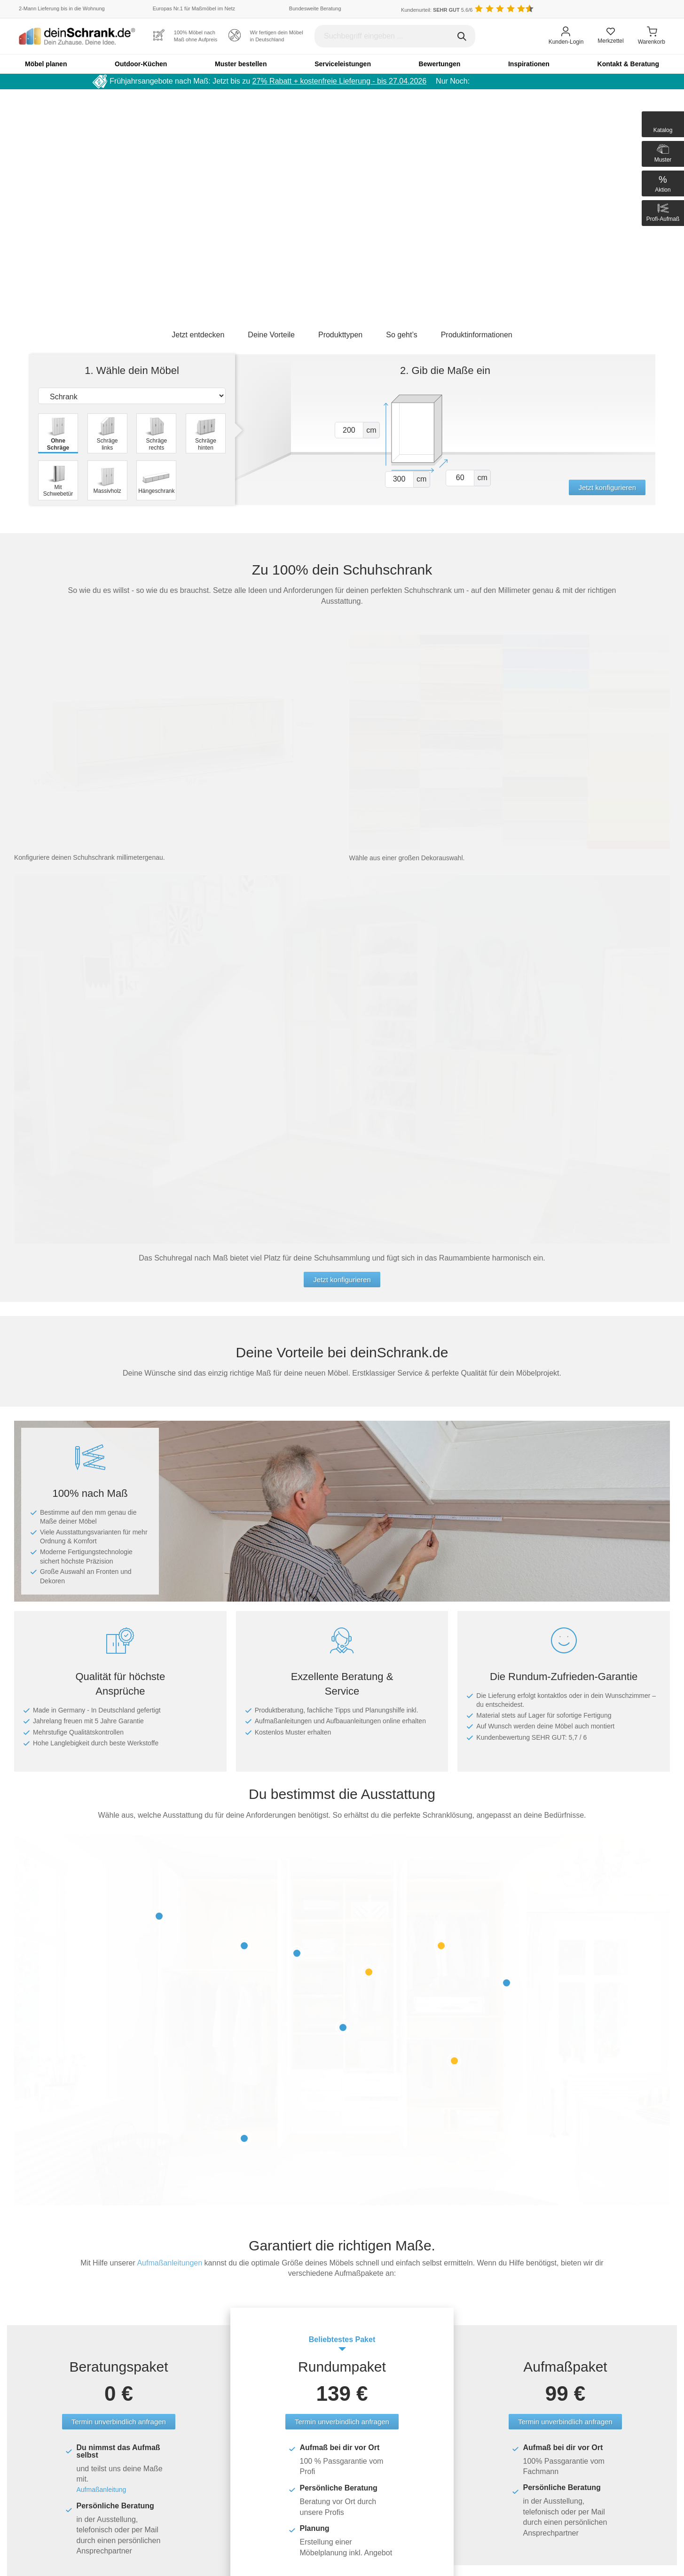  Describe the element at coordinates (628, 64) in the screenshot. I see `Kontakt & Beratung` at that location.